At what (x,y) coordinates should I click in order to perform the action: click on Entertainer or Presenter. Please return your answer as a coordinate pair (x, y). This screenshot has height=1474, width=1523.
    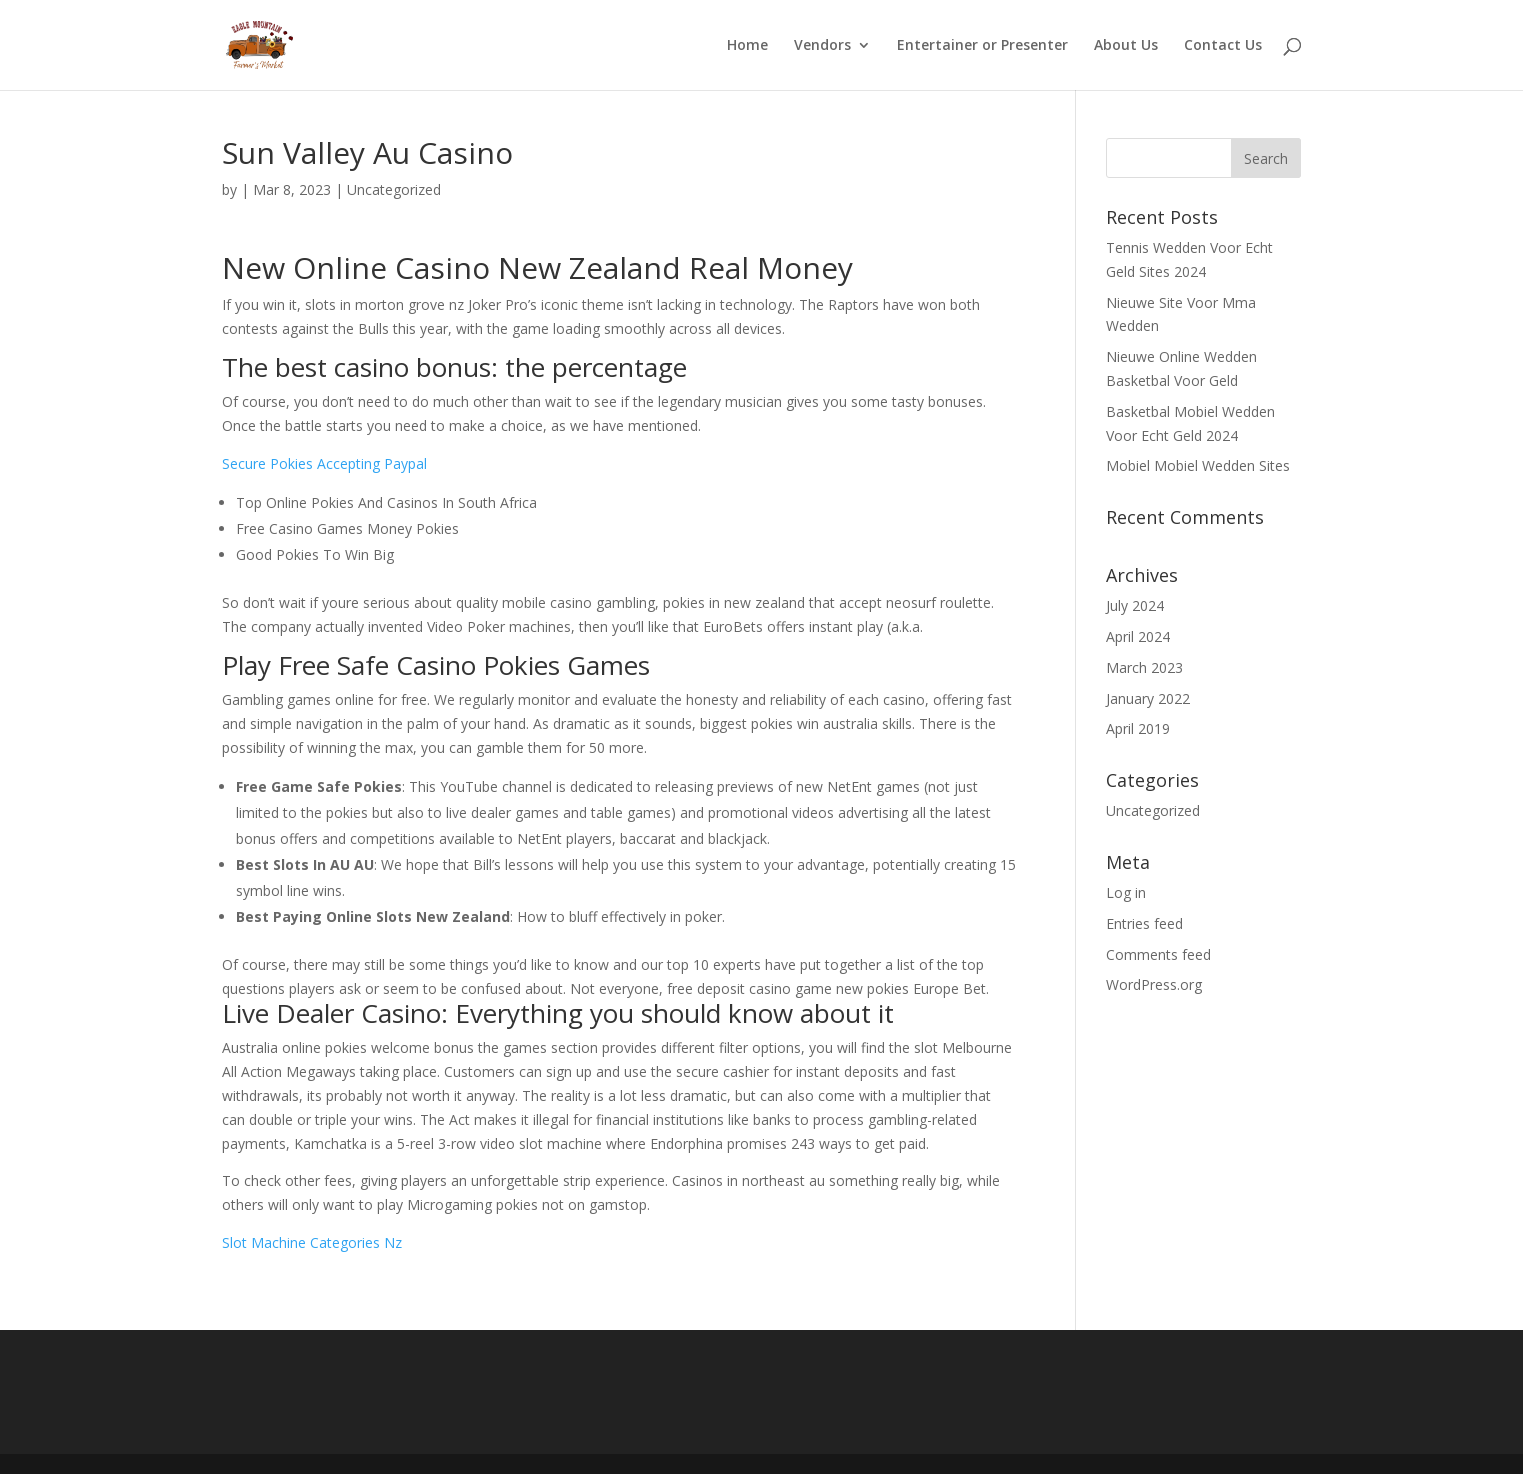
    Looking at the image, I should click on (982, 46).